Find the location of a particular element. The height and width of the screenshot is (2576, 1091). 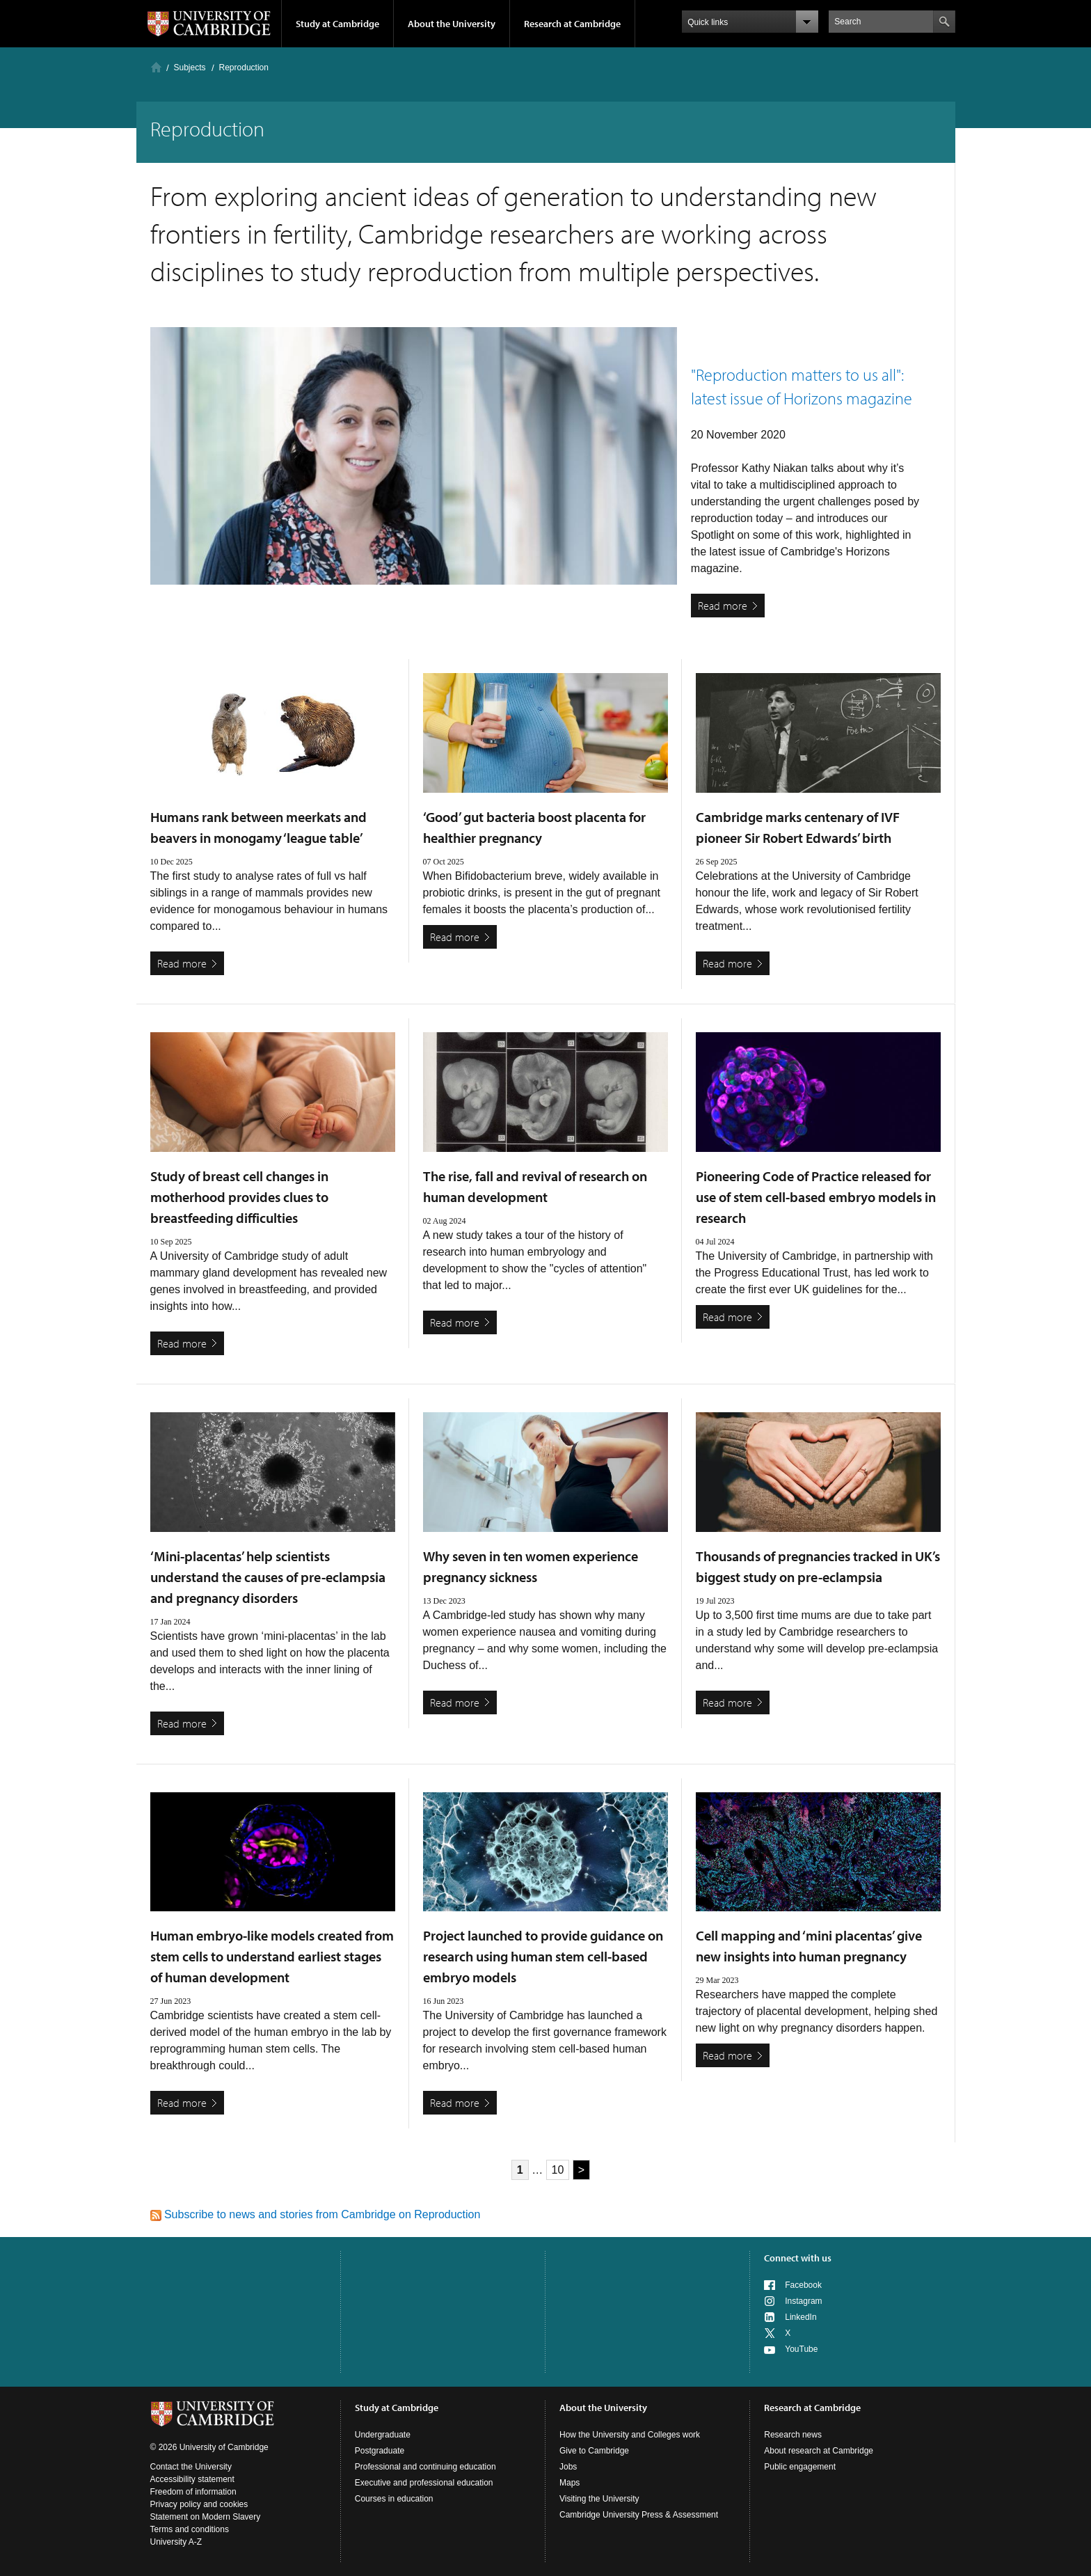

Project launched to provide guidance on research using human stem cell-based embryo models is located at coordinates (543, 1956).